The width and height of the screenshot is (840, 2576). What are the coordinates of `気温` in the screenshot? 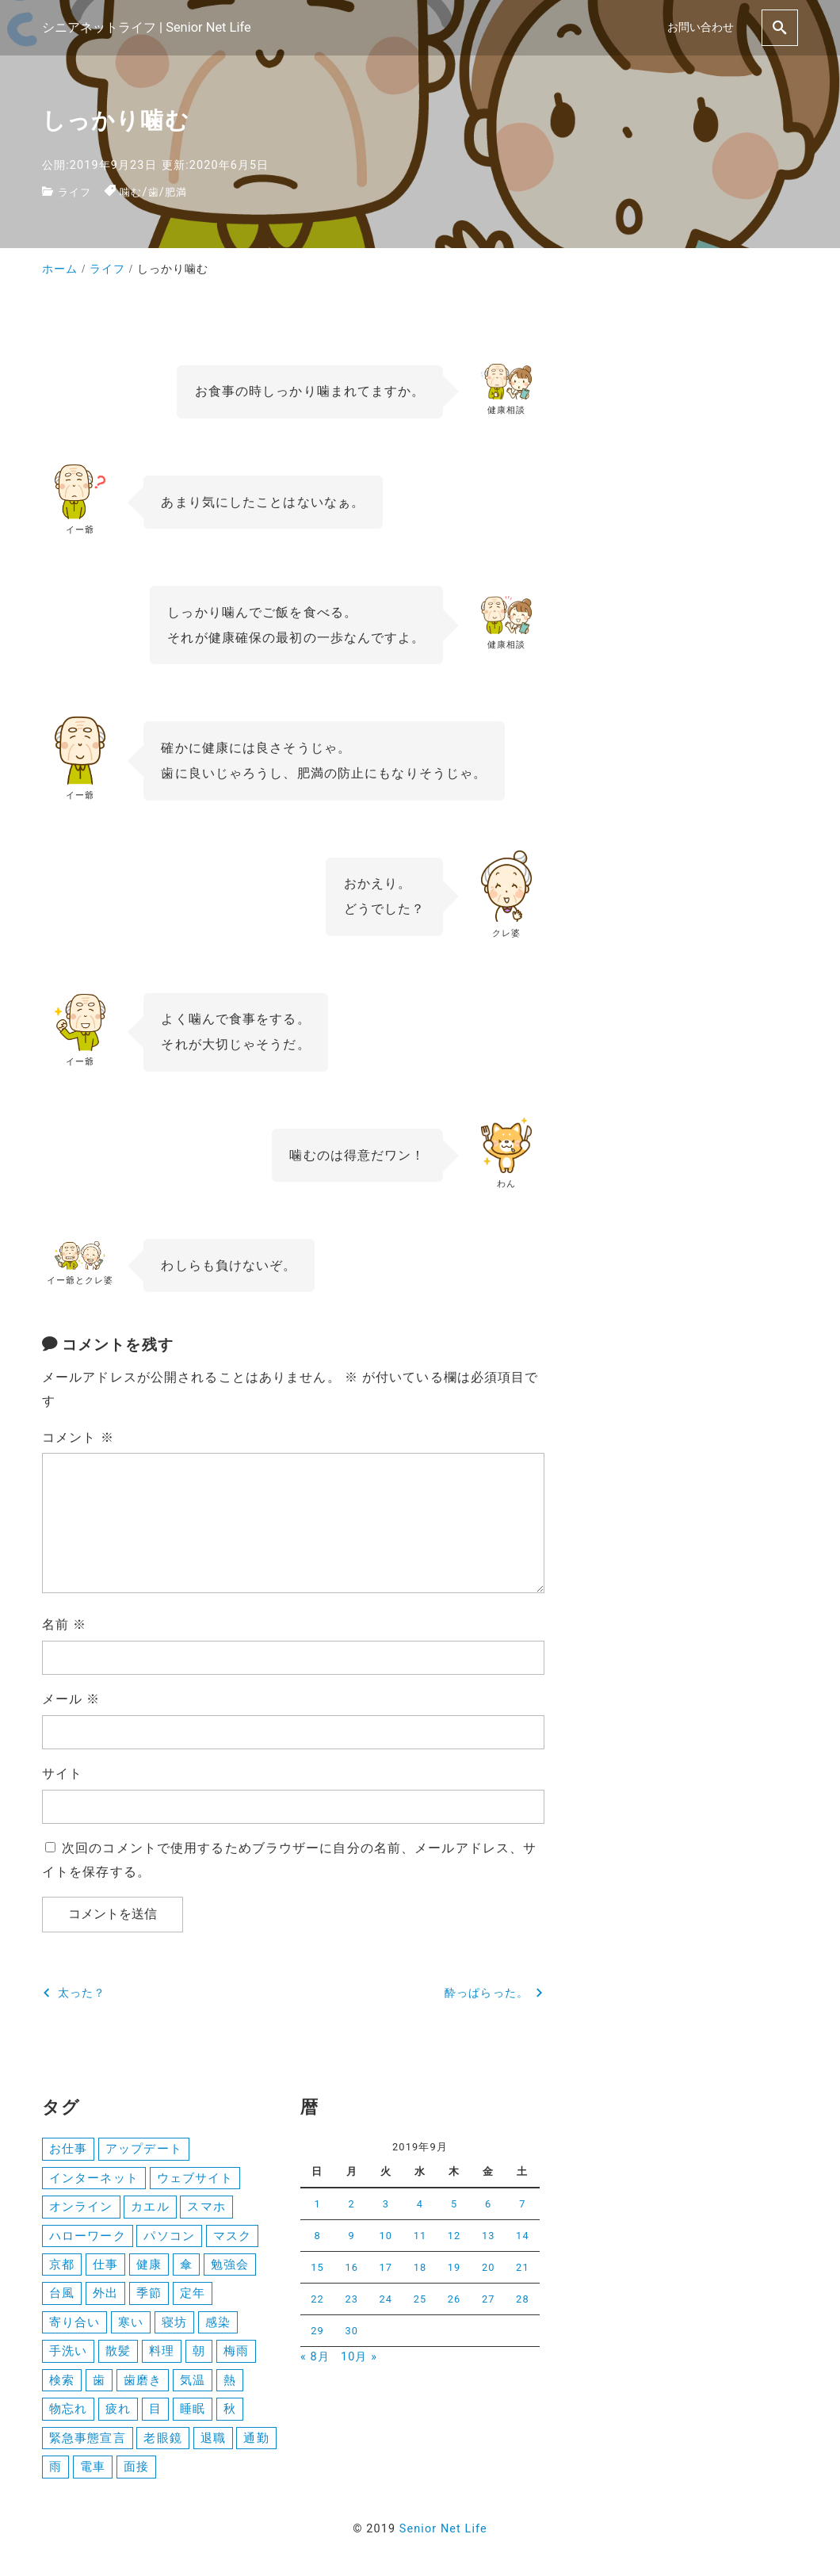 It's located at (192, 2386).